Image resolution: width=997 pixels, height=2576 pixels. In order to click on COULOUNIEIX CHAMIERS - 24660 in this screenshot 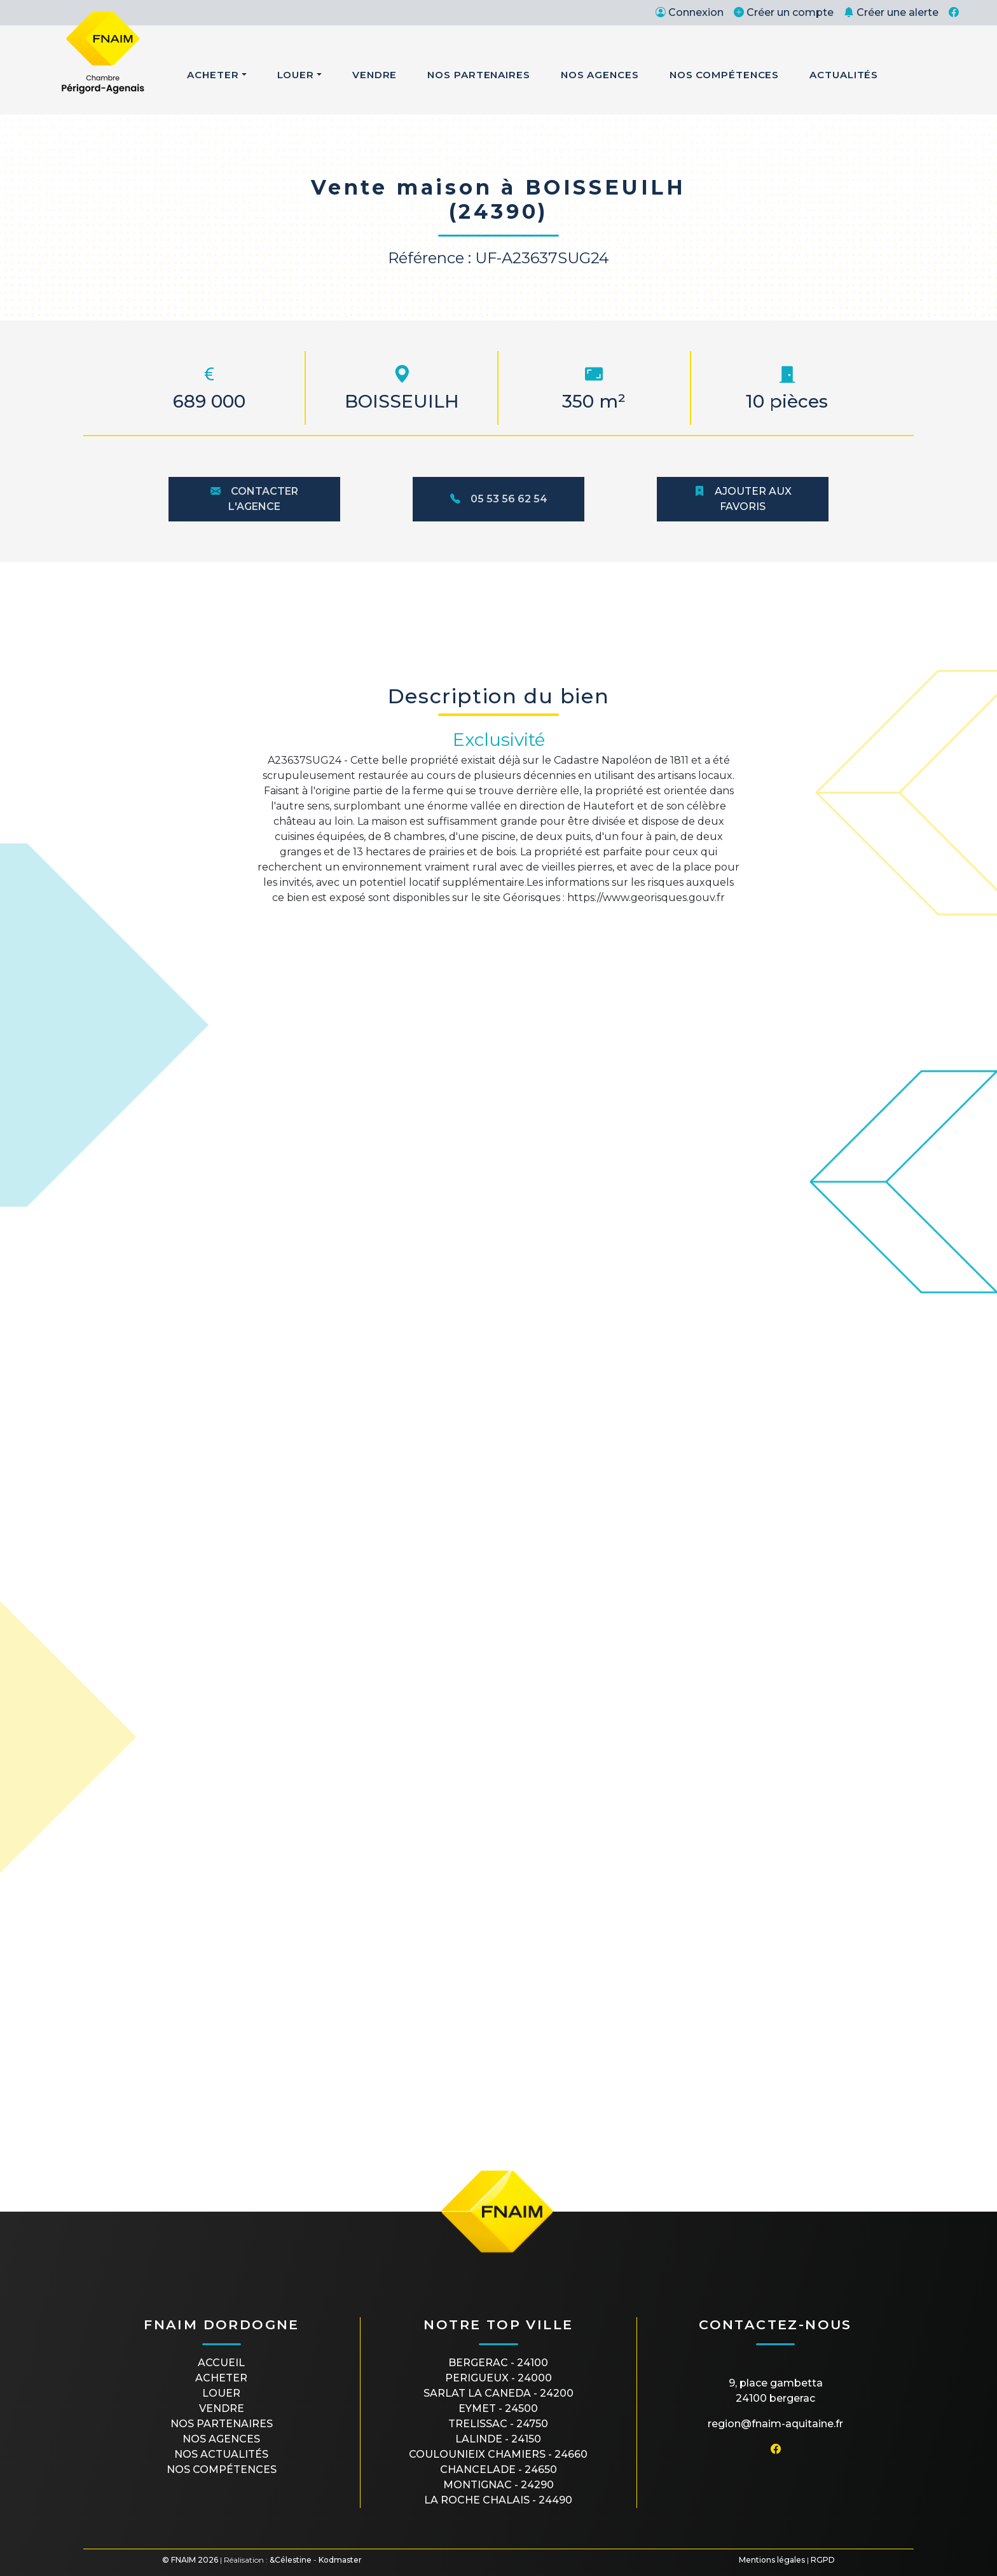, I will do `click(498, 2454)`.